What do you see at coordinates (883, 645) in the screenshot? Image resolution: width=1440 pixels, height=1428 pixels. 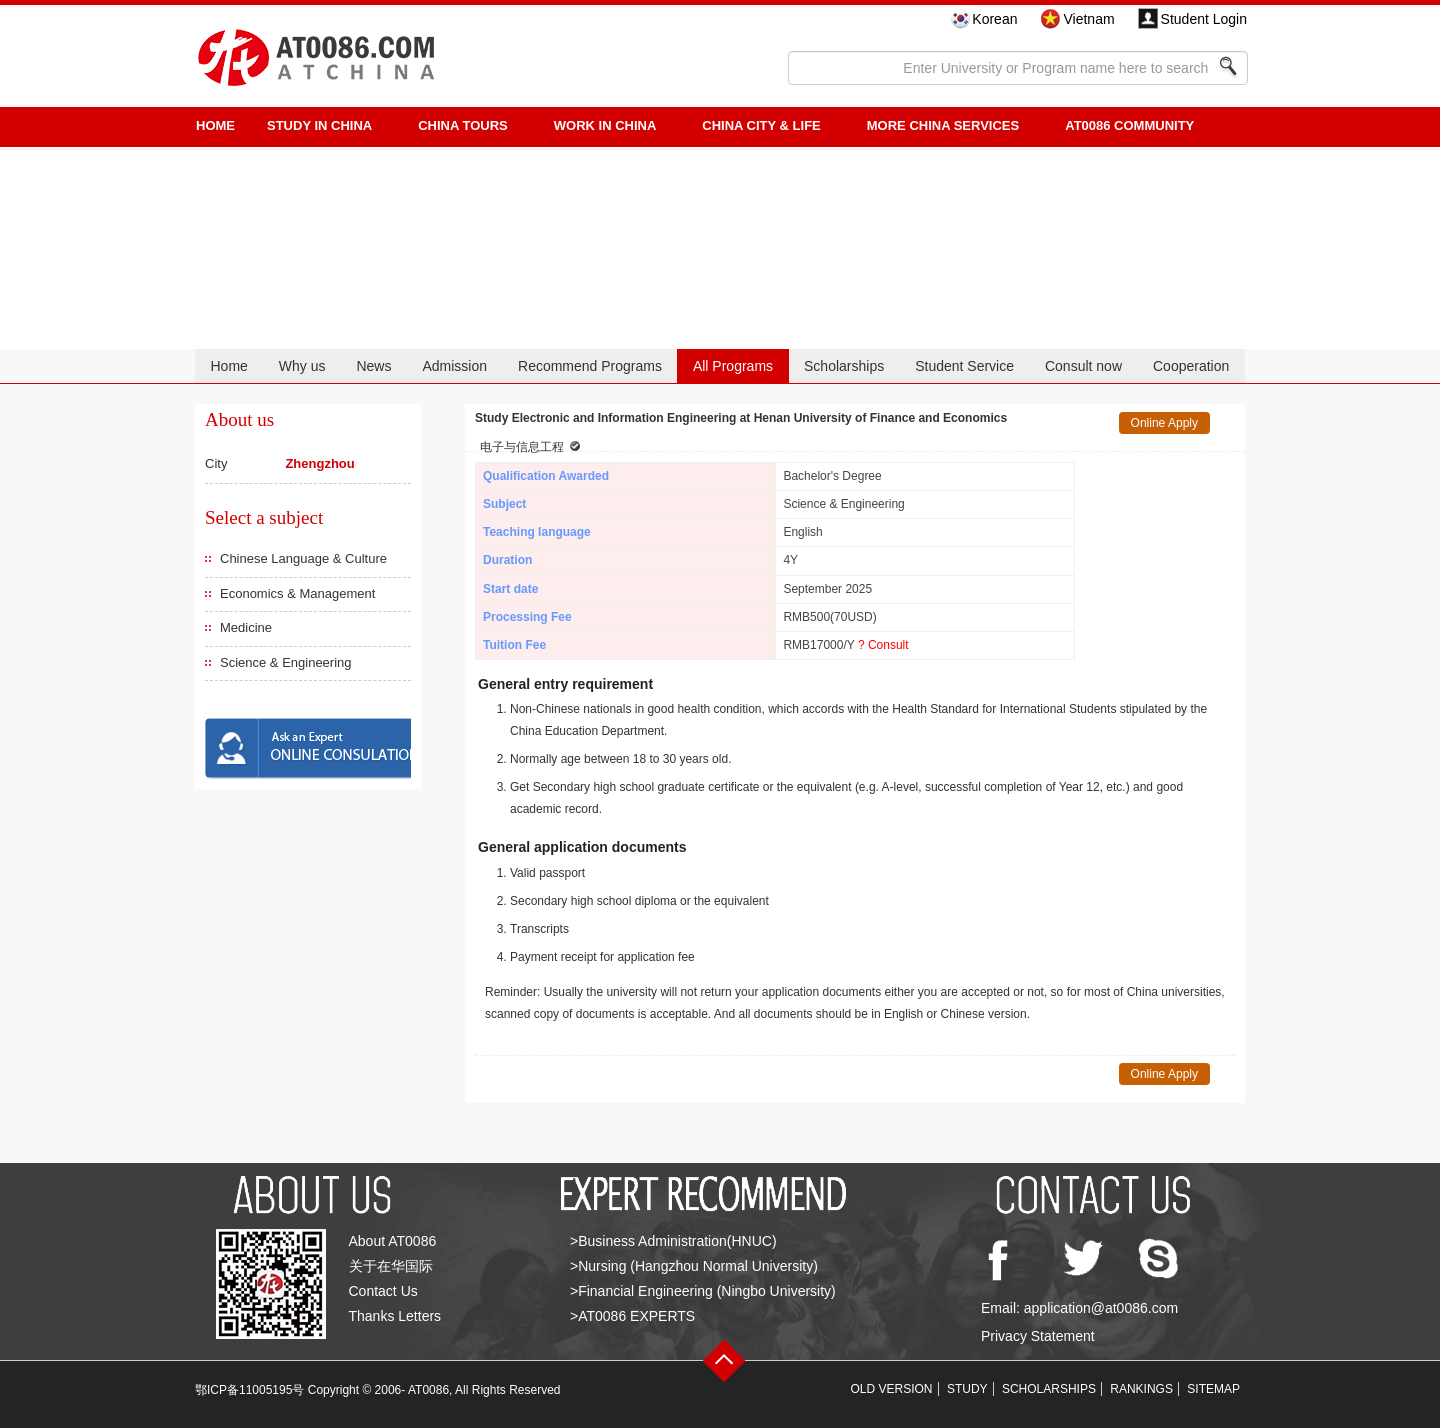 I see `? Consult` at bounding box center [883, 645].